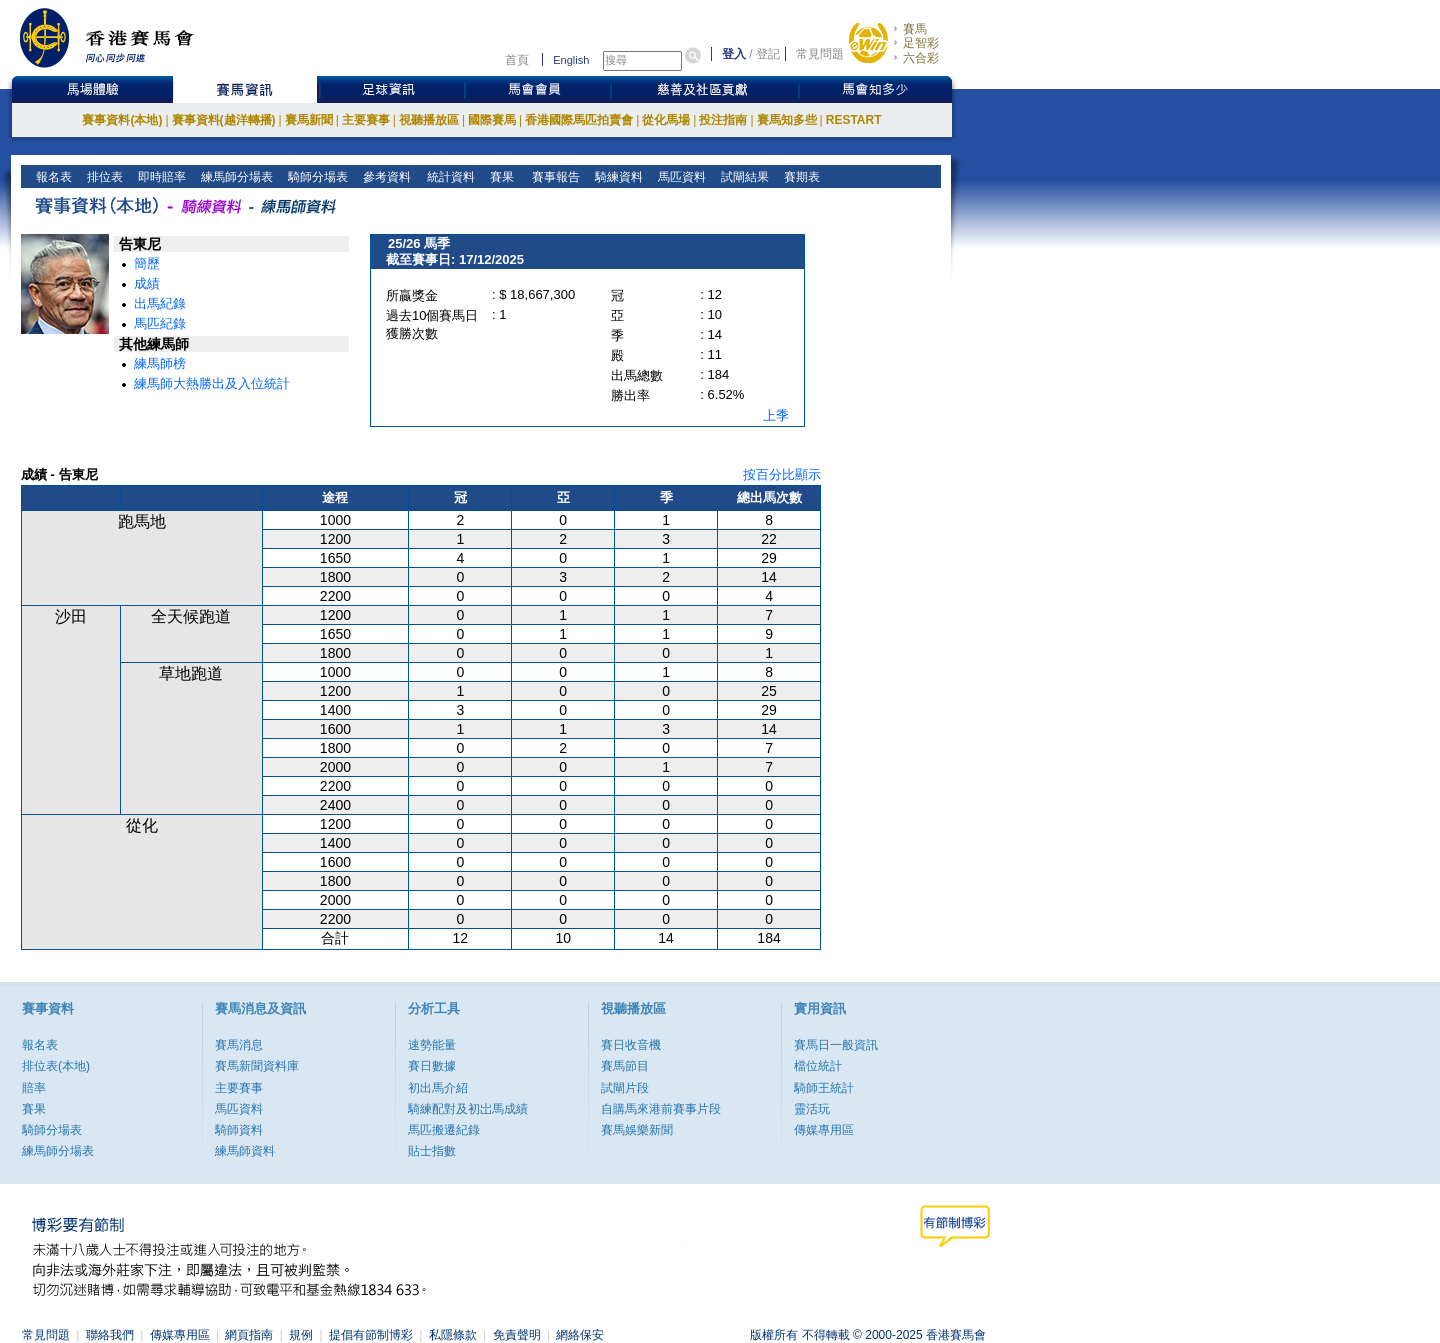  I want to click on 首頁, so click(517, 60).